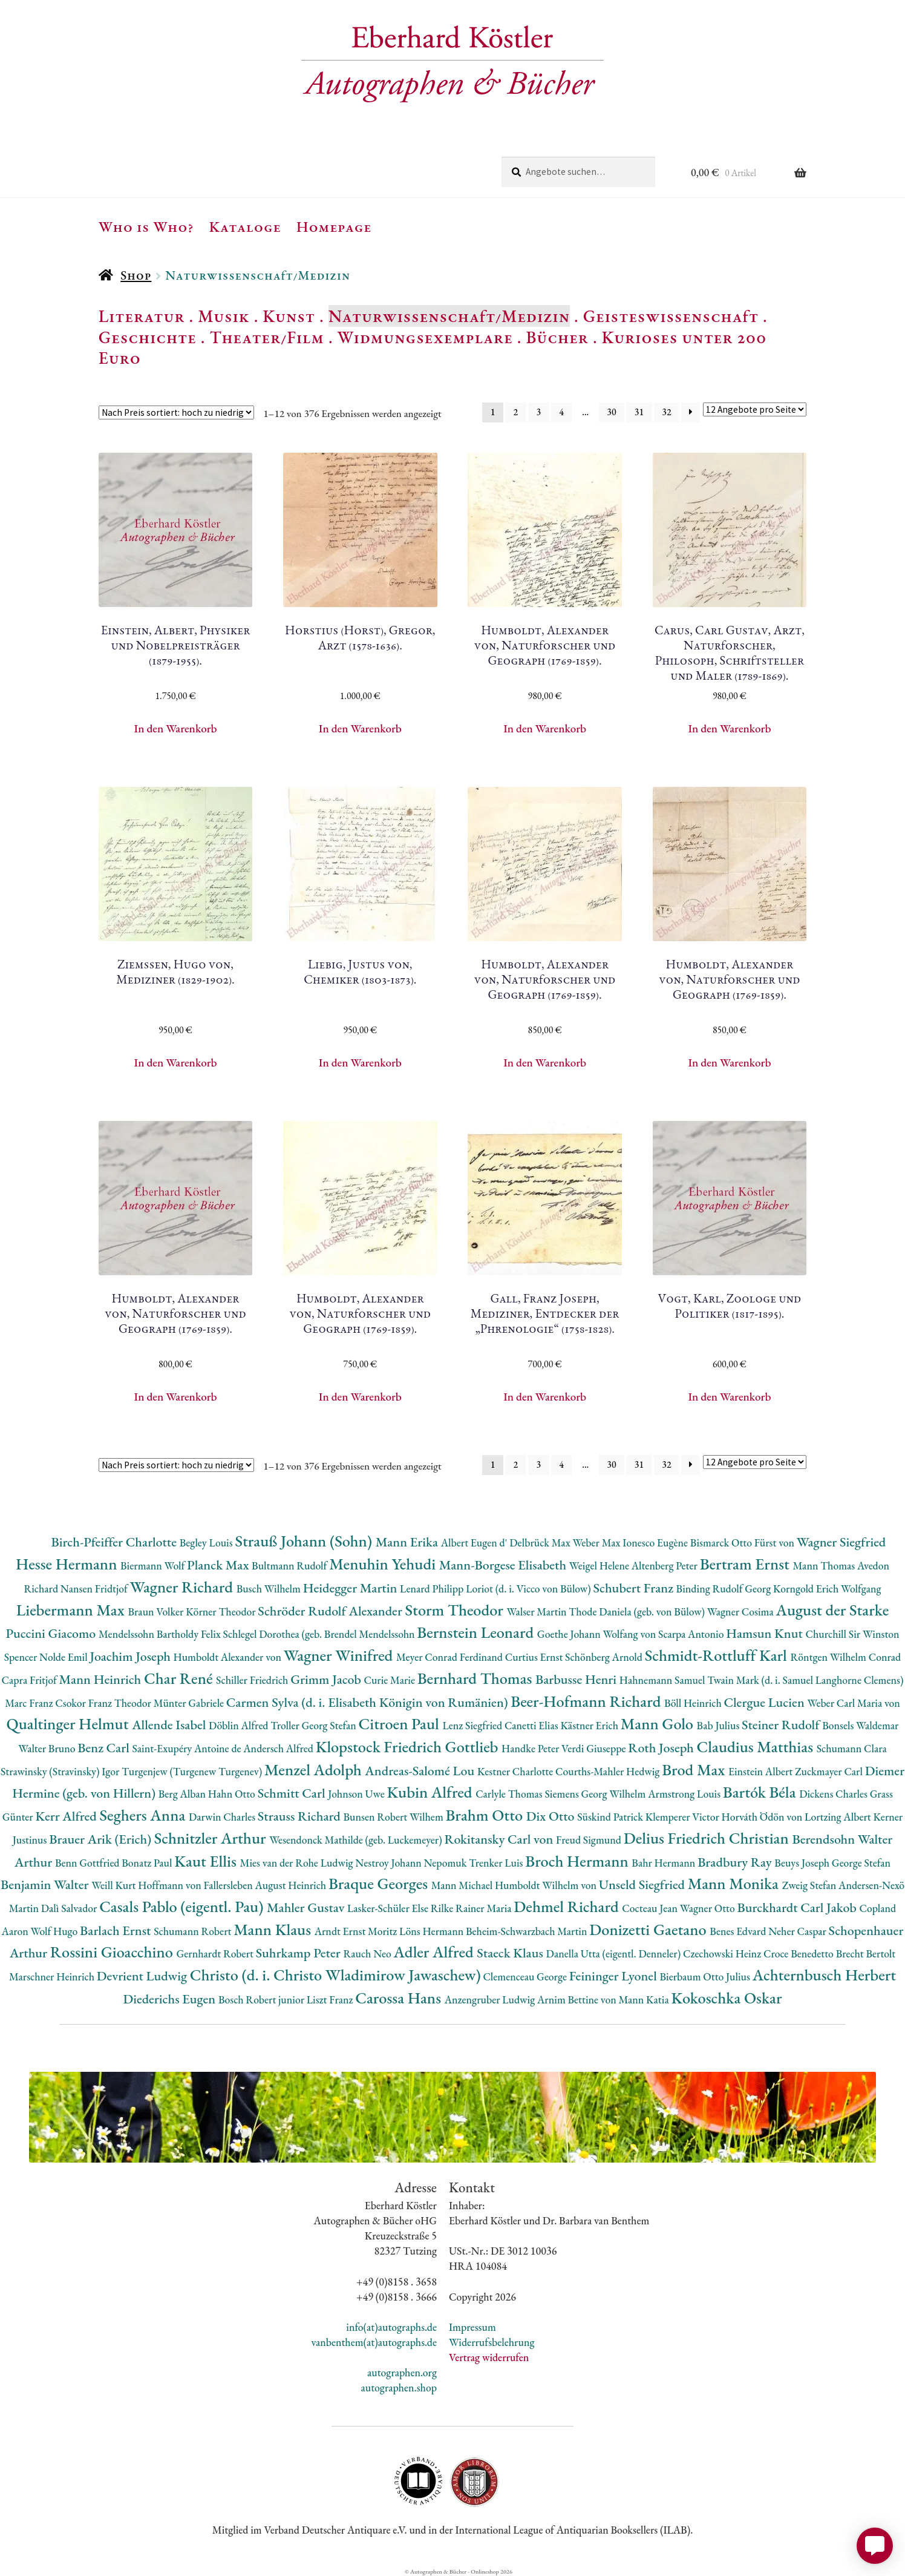 The height and width of the screenshot is (2576, 905). Describe the element at coordinates (334, 226) in the screenshot. I see `Homepage` at that location.